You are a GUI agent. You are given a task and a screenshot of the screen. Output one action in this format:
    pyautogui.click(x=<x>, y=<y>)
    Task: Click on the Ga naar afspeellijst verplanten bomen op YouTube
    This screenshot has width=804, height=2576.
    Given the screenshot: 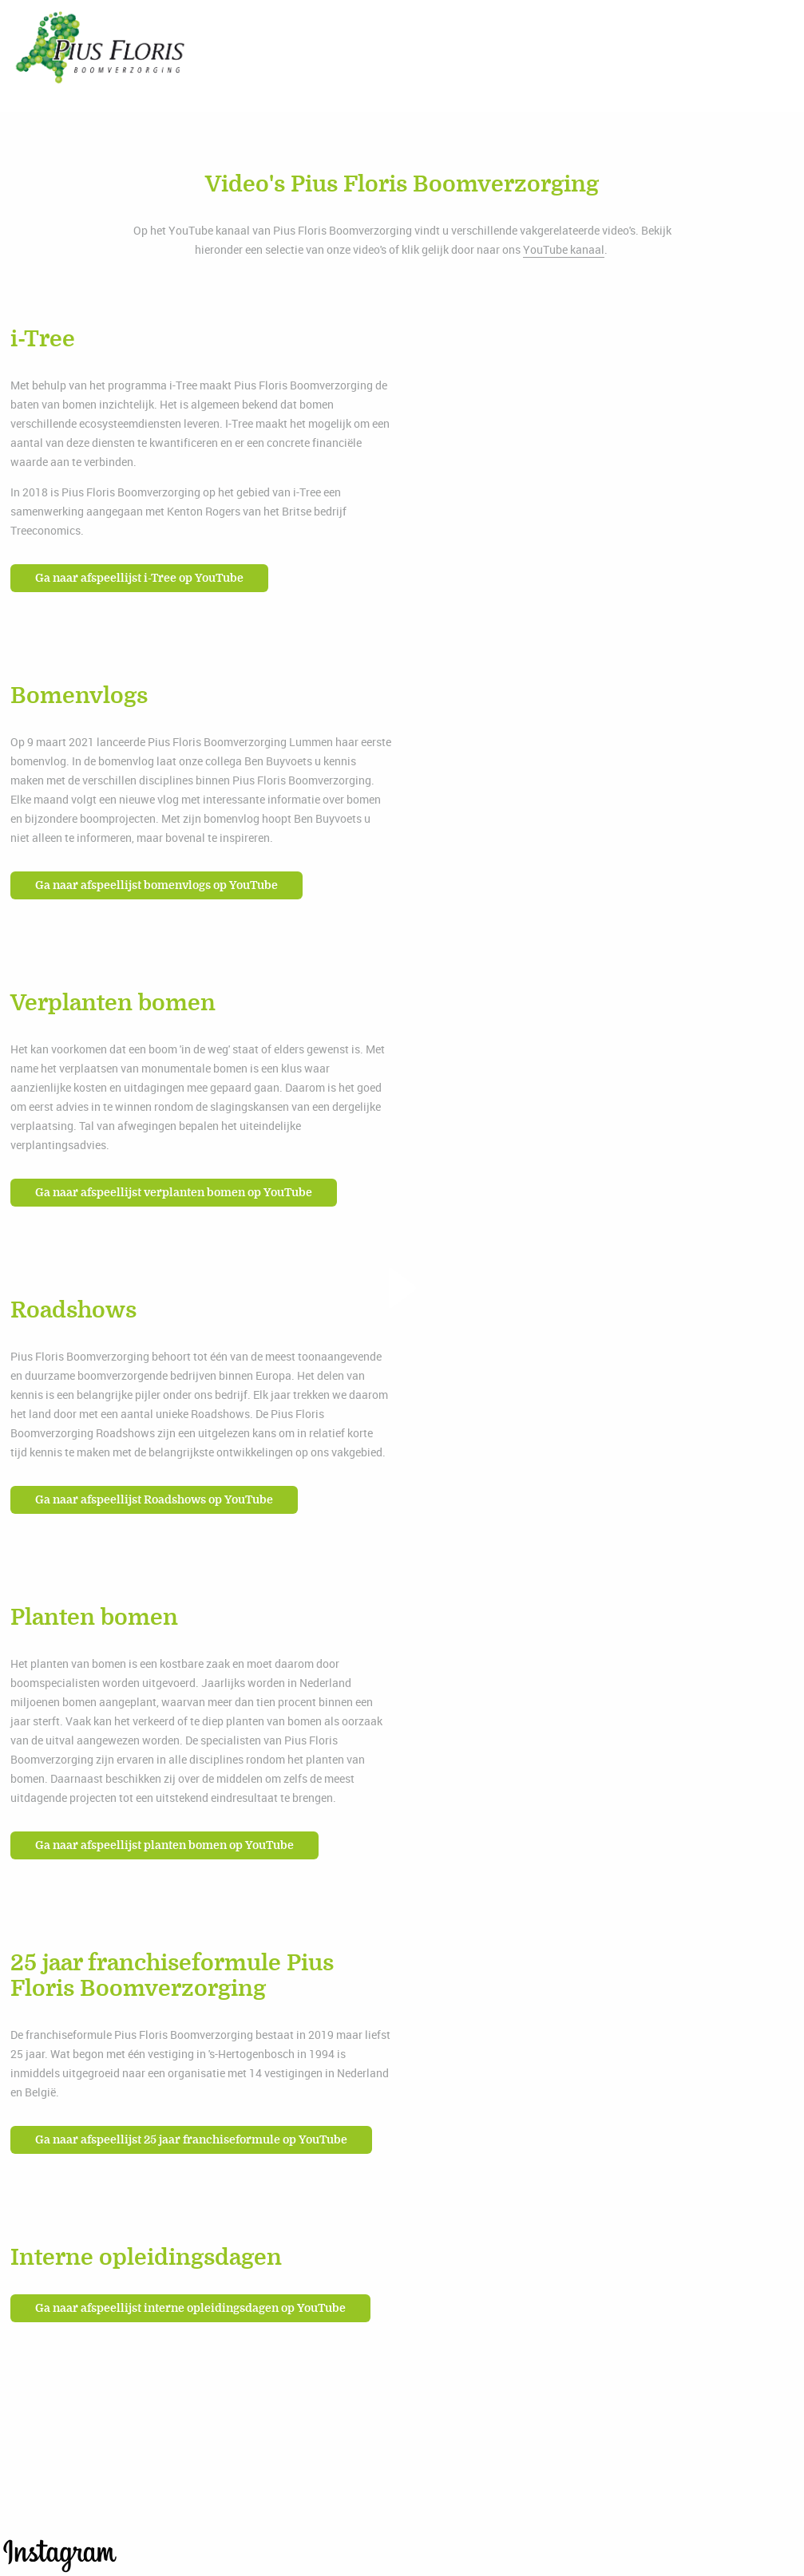 What is the action you would take?
    pyautogui.click(x=173, y=1192)
    